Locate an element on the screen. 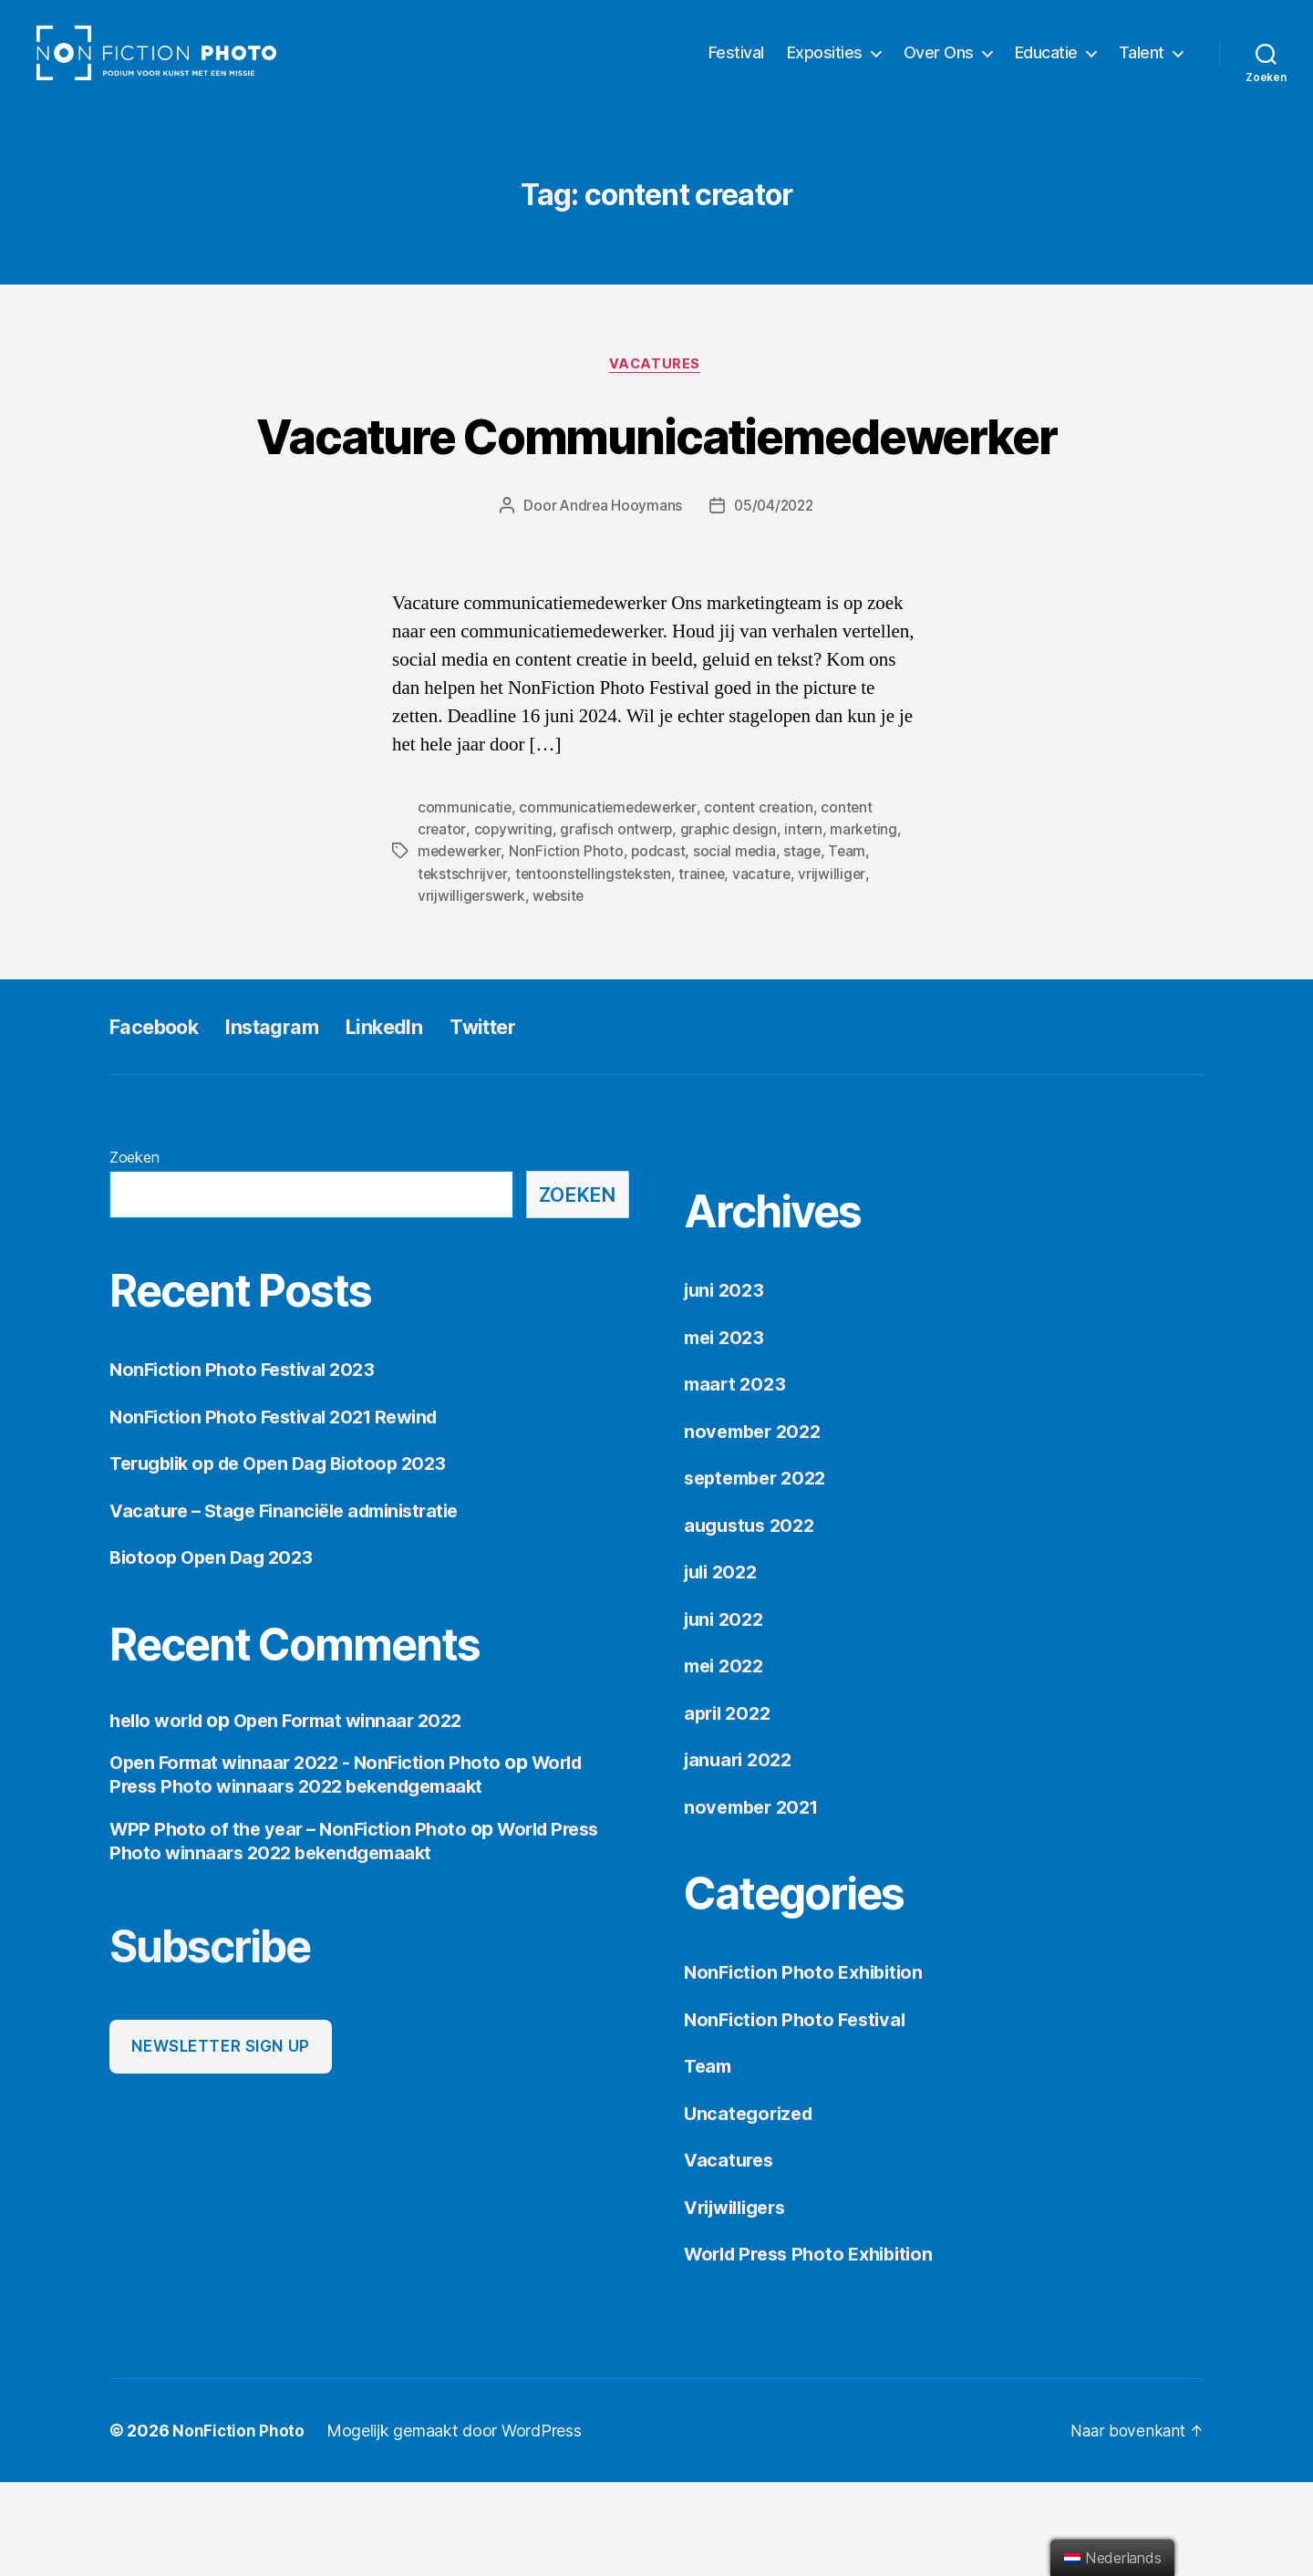 This screenshot has height=2576, width=1313. NonFiction Photo Festival 2023 is located at coordinates (246, 1464).